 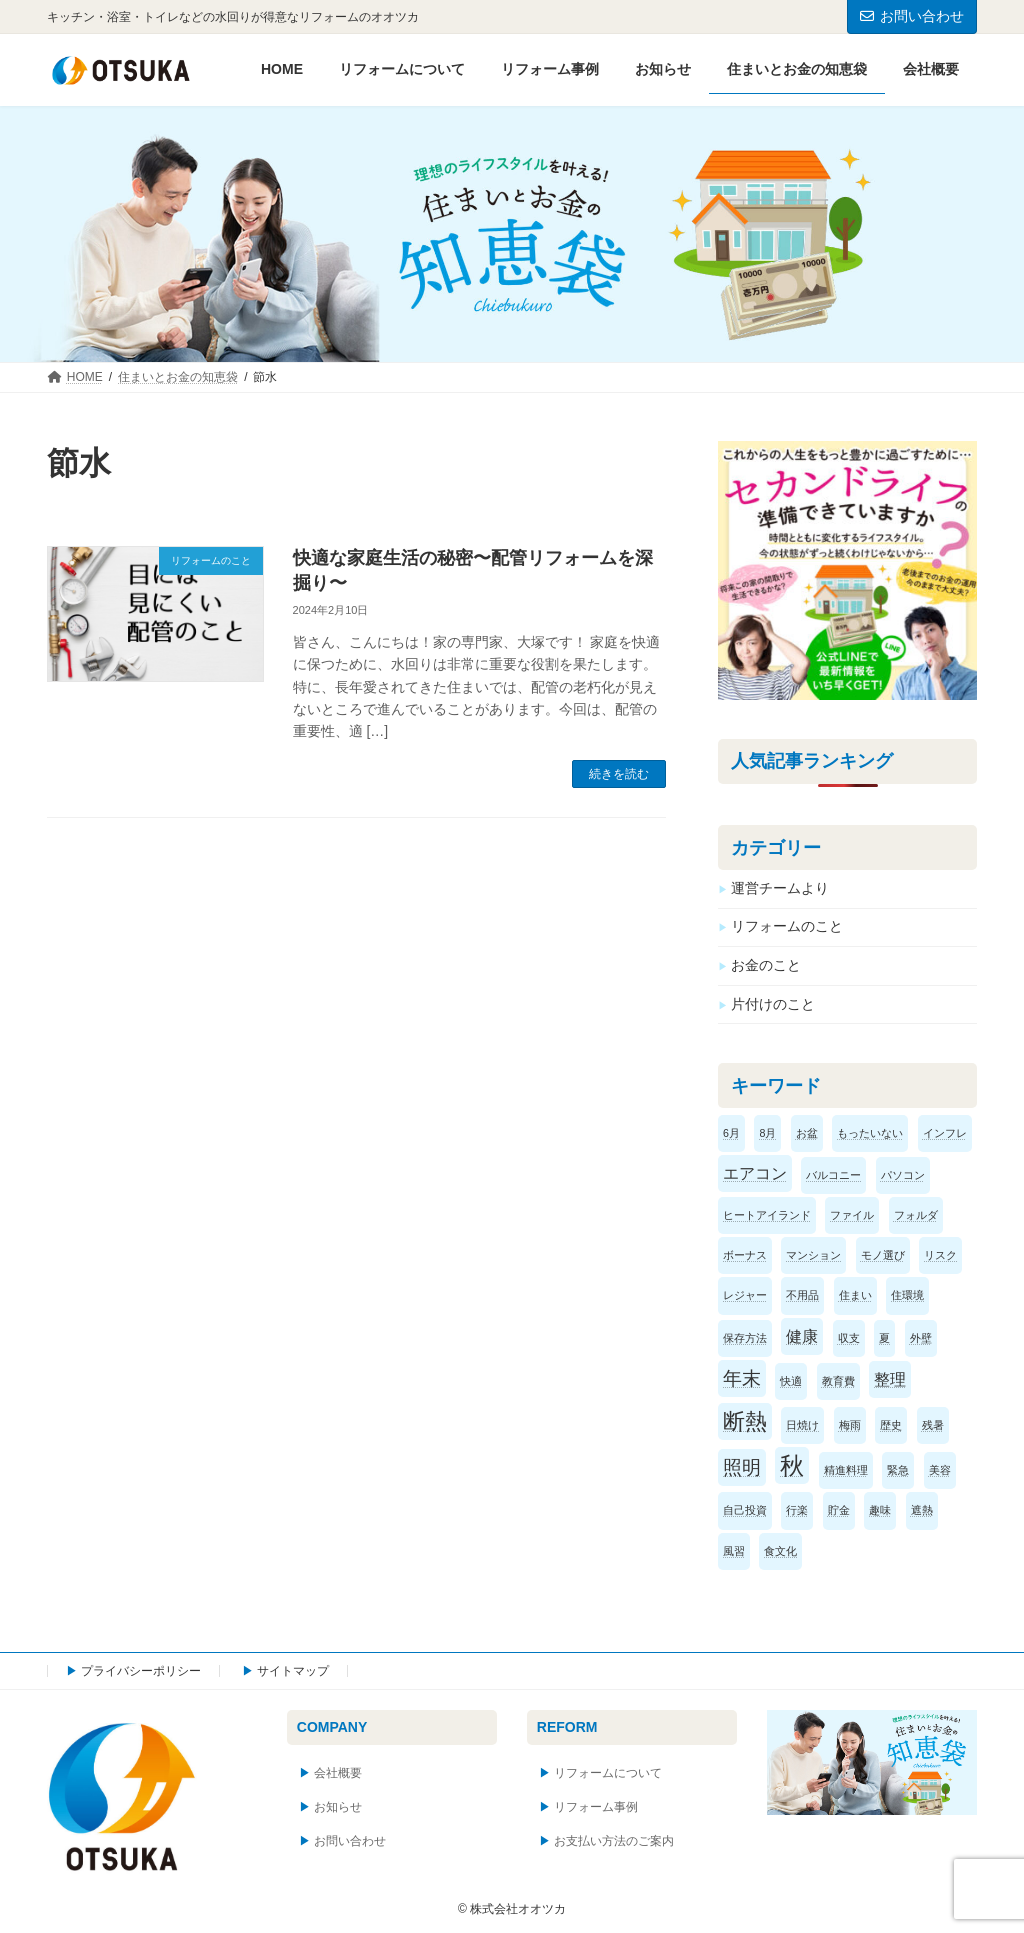 What do you see at coordinates (614, 1841) in the screenshot?
I see `お支払い方法のご案内` at bounding box center [614, 1841].